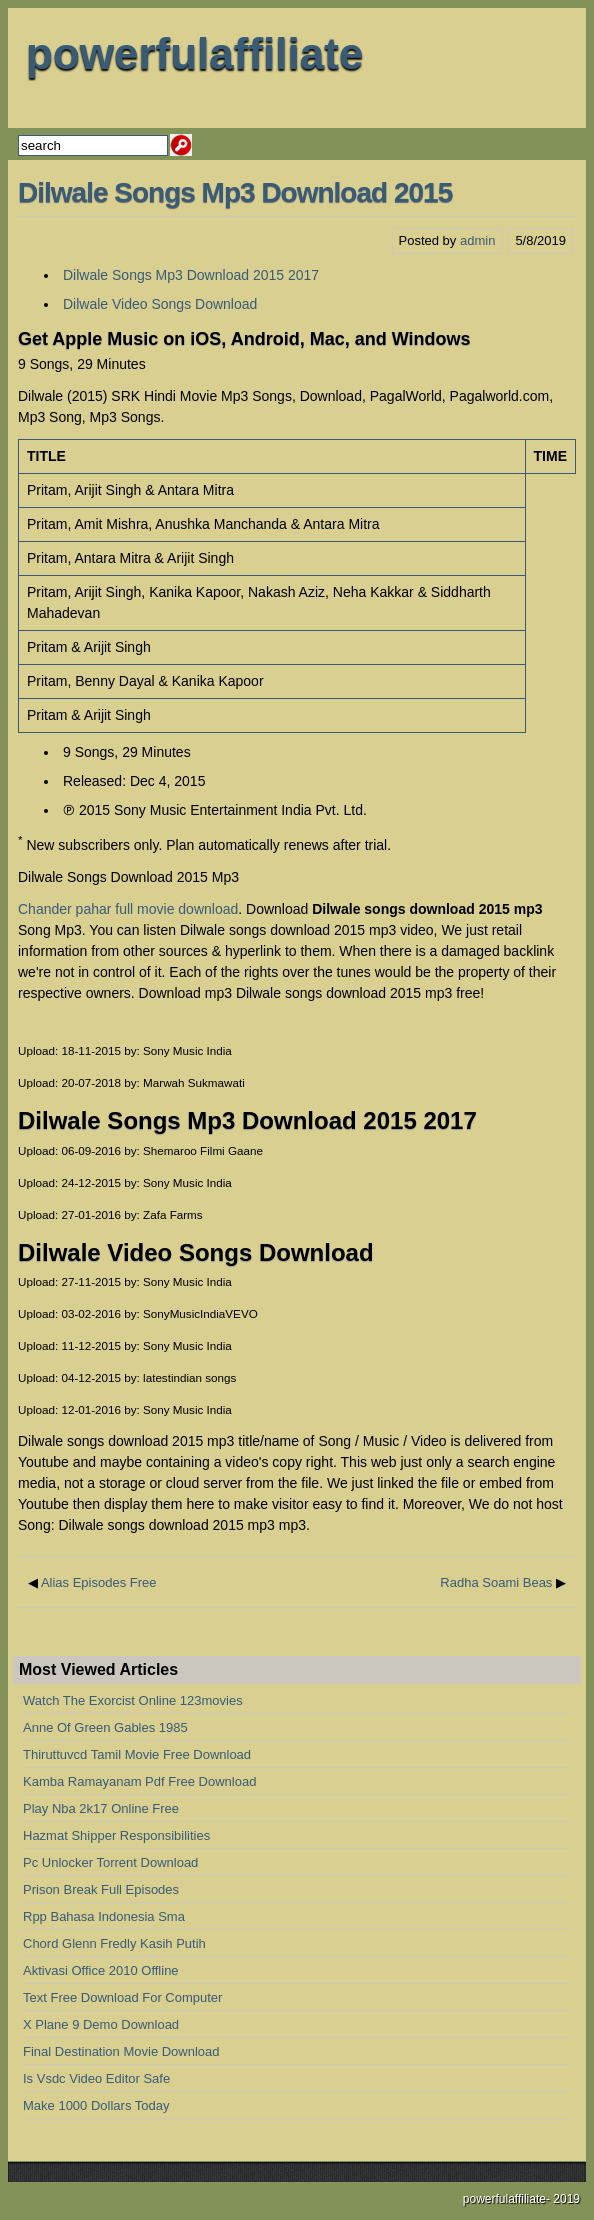  I want to click on Aktivasi Office 2010 Offline, so click(101, 1970).